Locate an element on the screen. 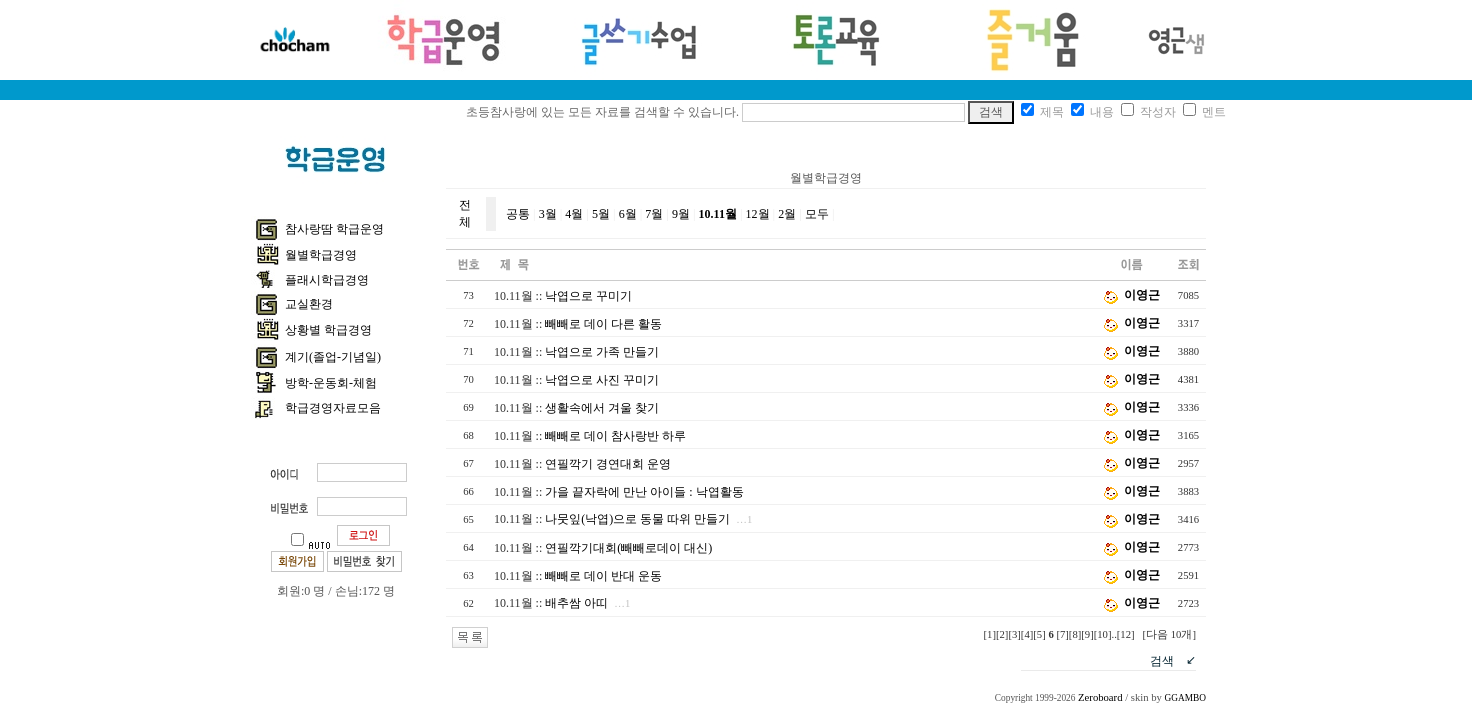 The height and width of the screenshot is (720, 1472). 3월 is located at coordinates (548, 214).